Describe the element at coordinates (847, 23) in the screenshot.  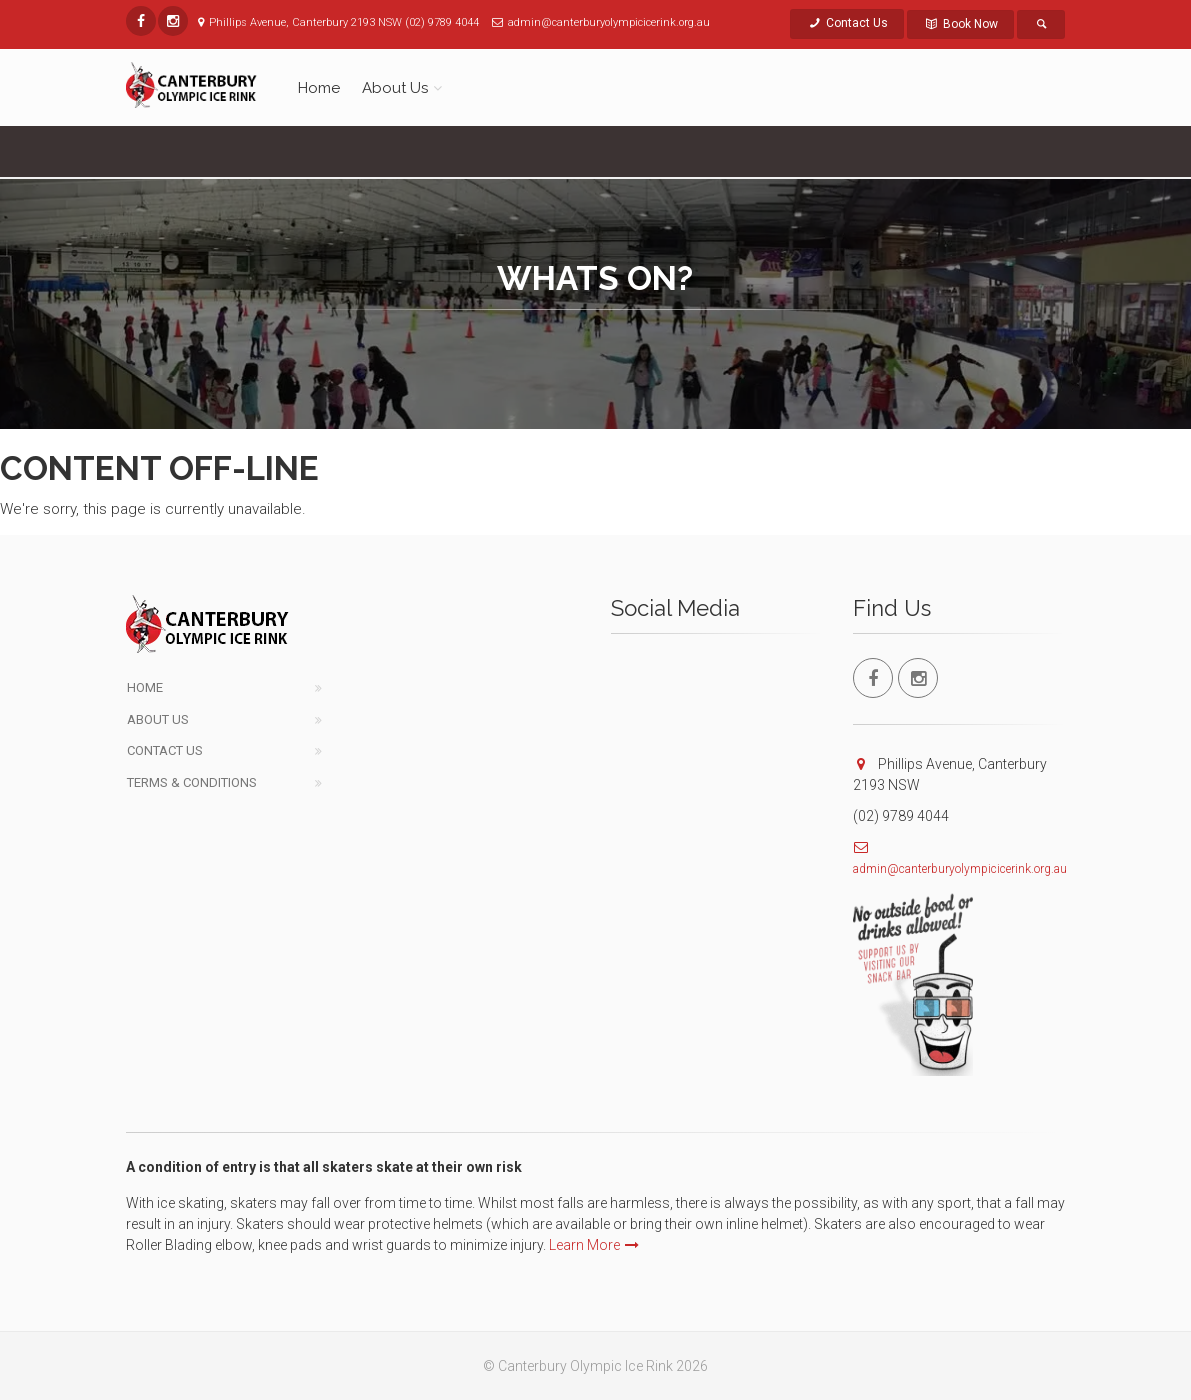
I see `Contact Us` at that location.